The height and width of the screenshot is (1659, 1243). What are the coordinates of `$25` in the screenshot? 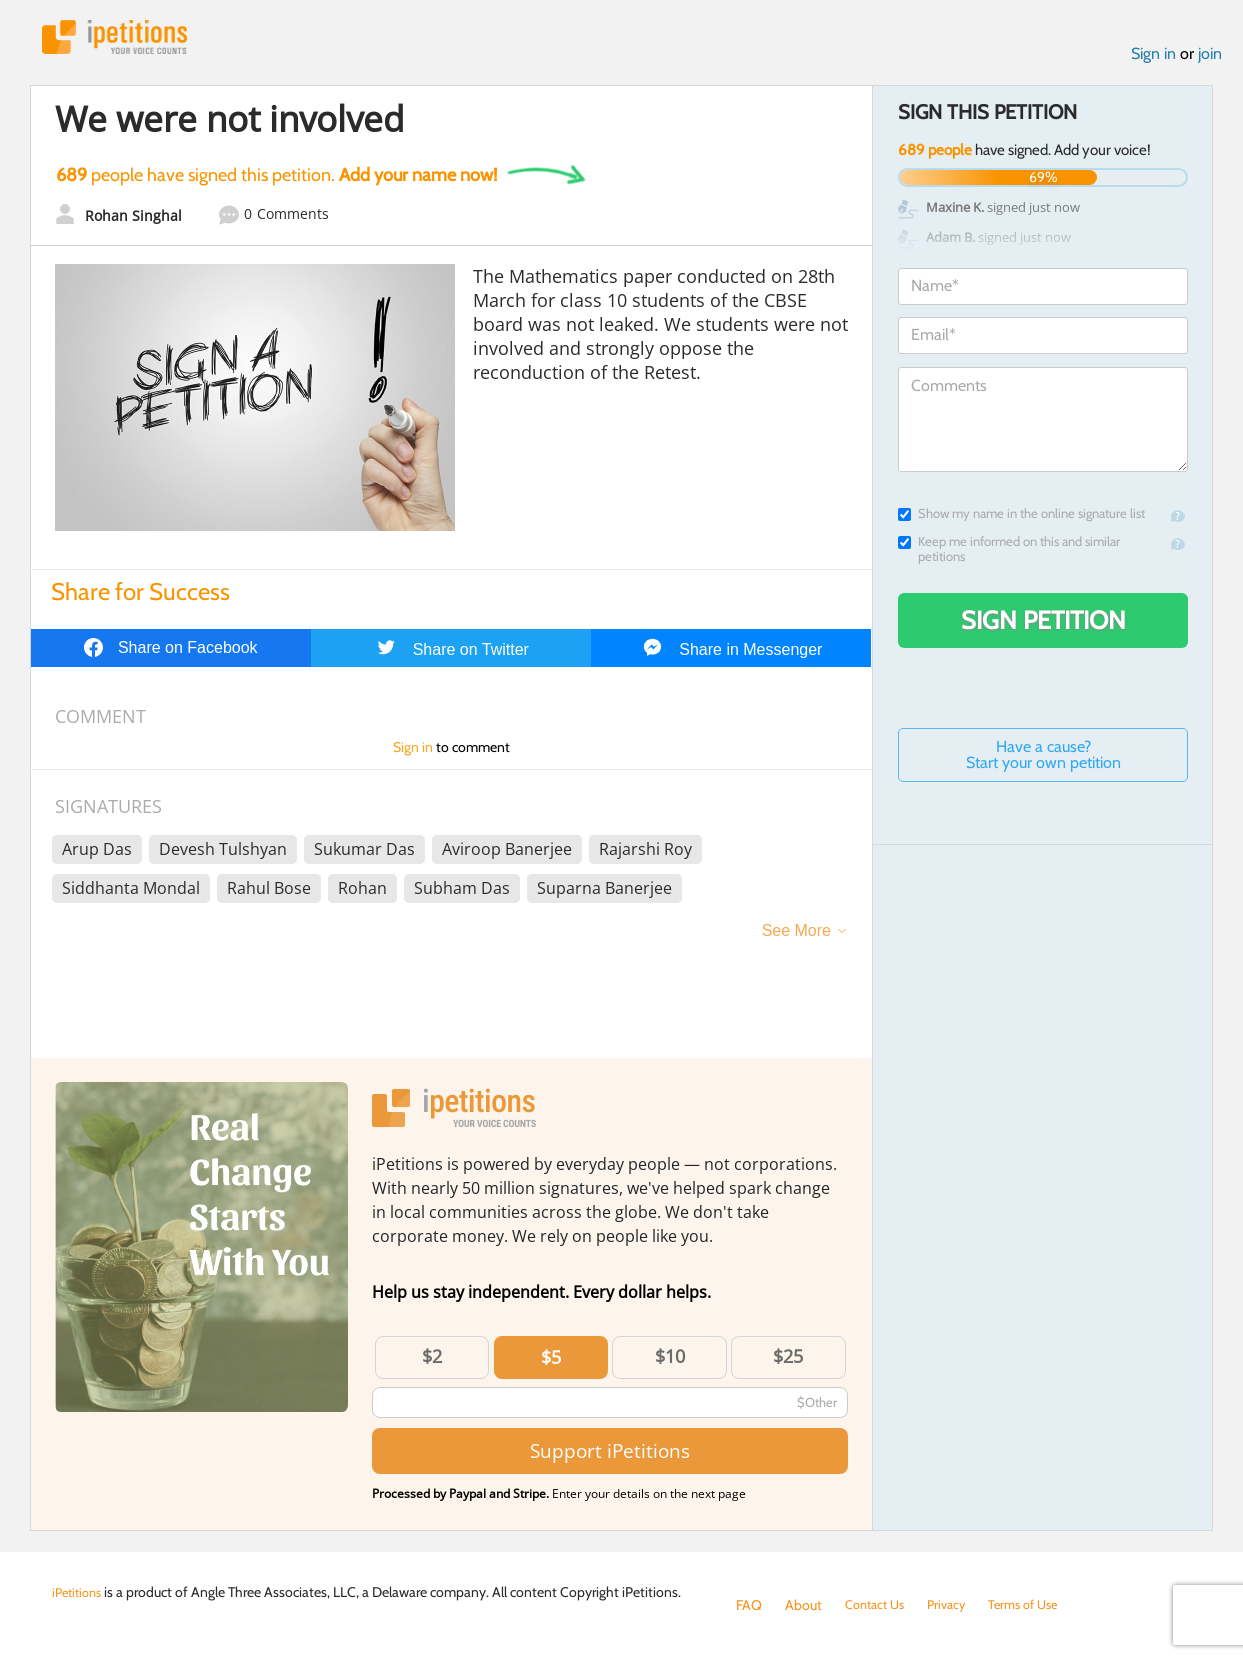 It's located at (788, 1361).